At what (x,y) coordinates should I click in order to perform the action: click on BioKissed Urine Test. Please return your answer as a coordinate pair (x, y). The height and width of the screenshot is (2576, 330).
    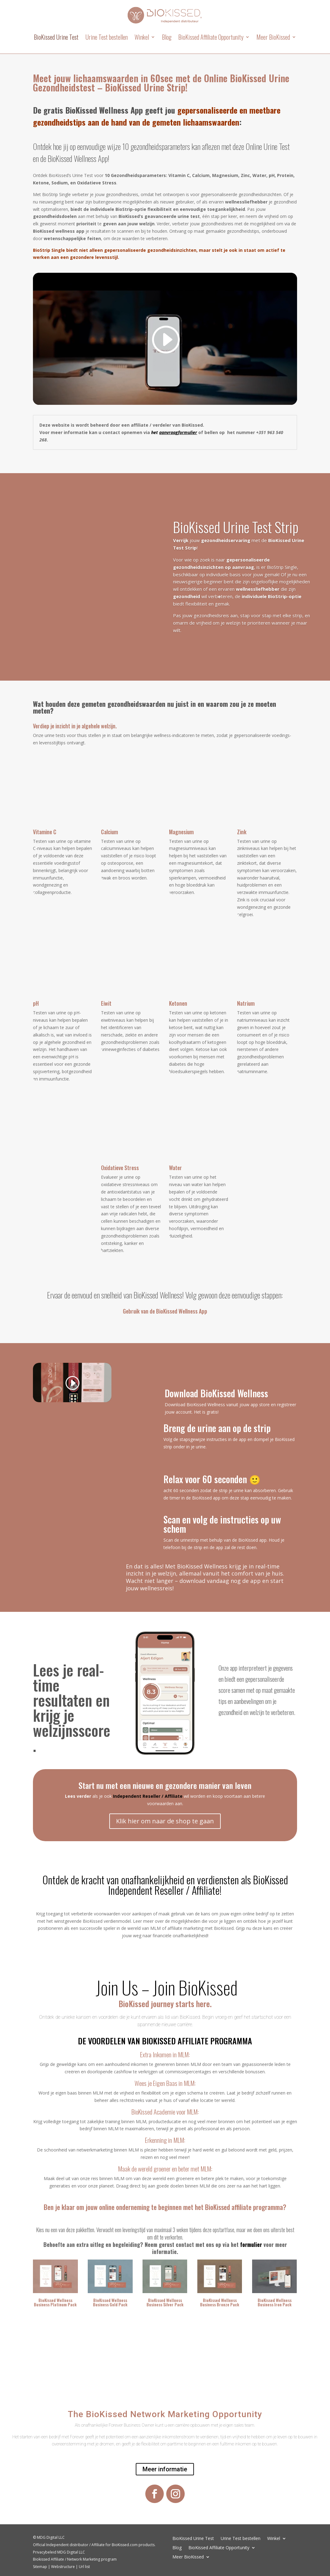
    Looking at the image, I should click on (56, 37).